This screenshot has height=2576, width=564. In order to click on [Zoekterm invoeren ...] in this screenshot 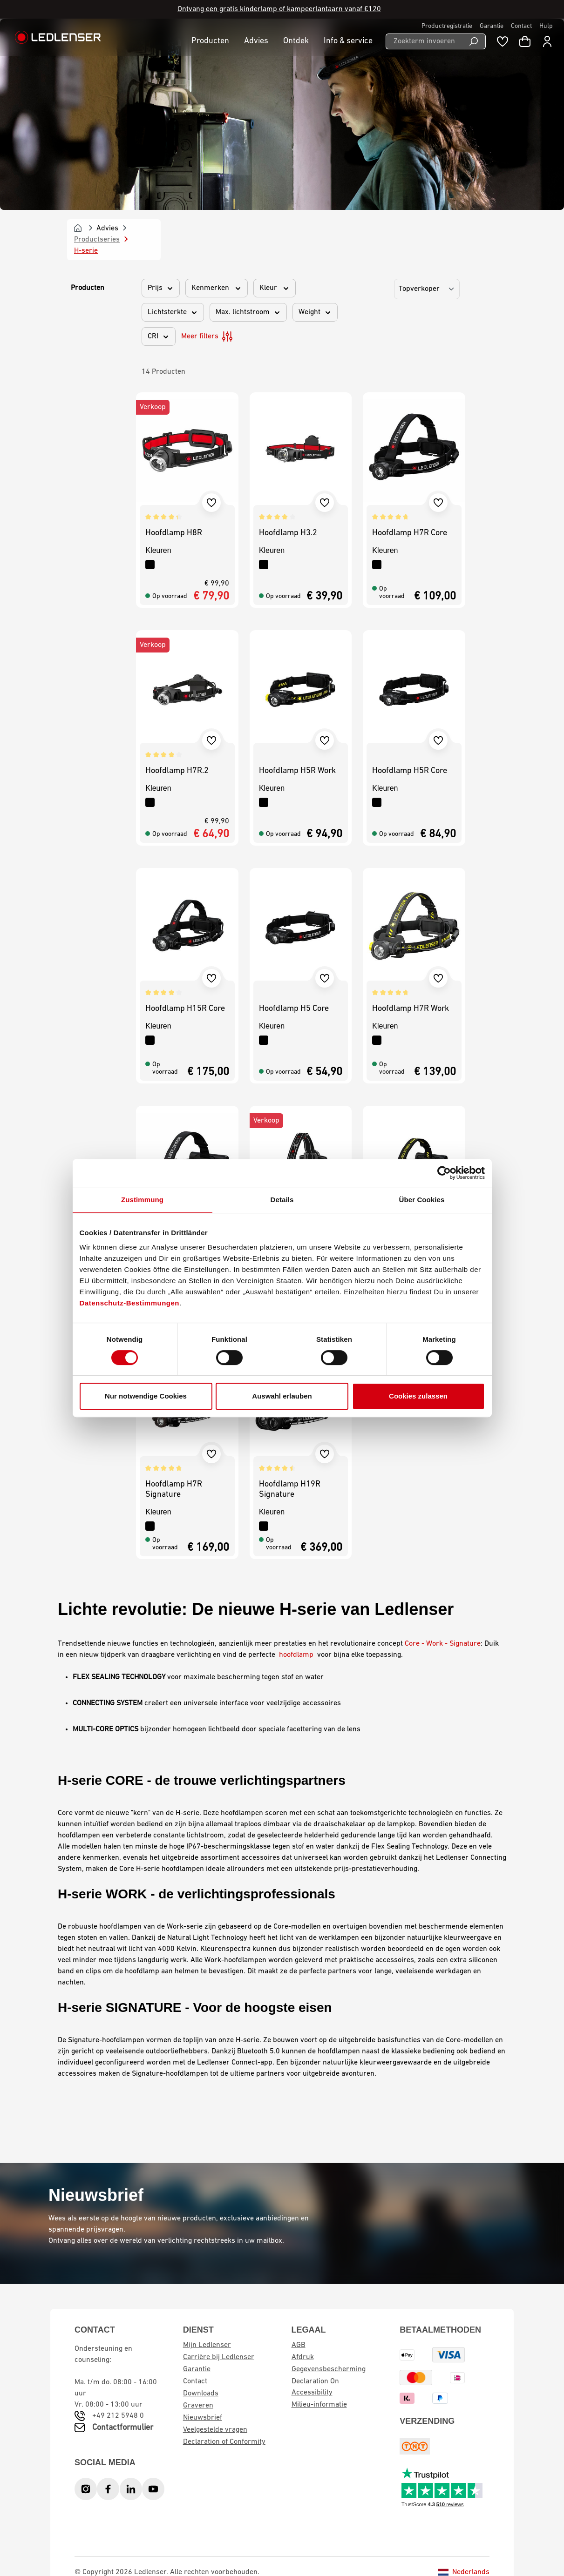, I will do `click(424, 41)`.